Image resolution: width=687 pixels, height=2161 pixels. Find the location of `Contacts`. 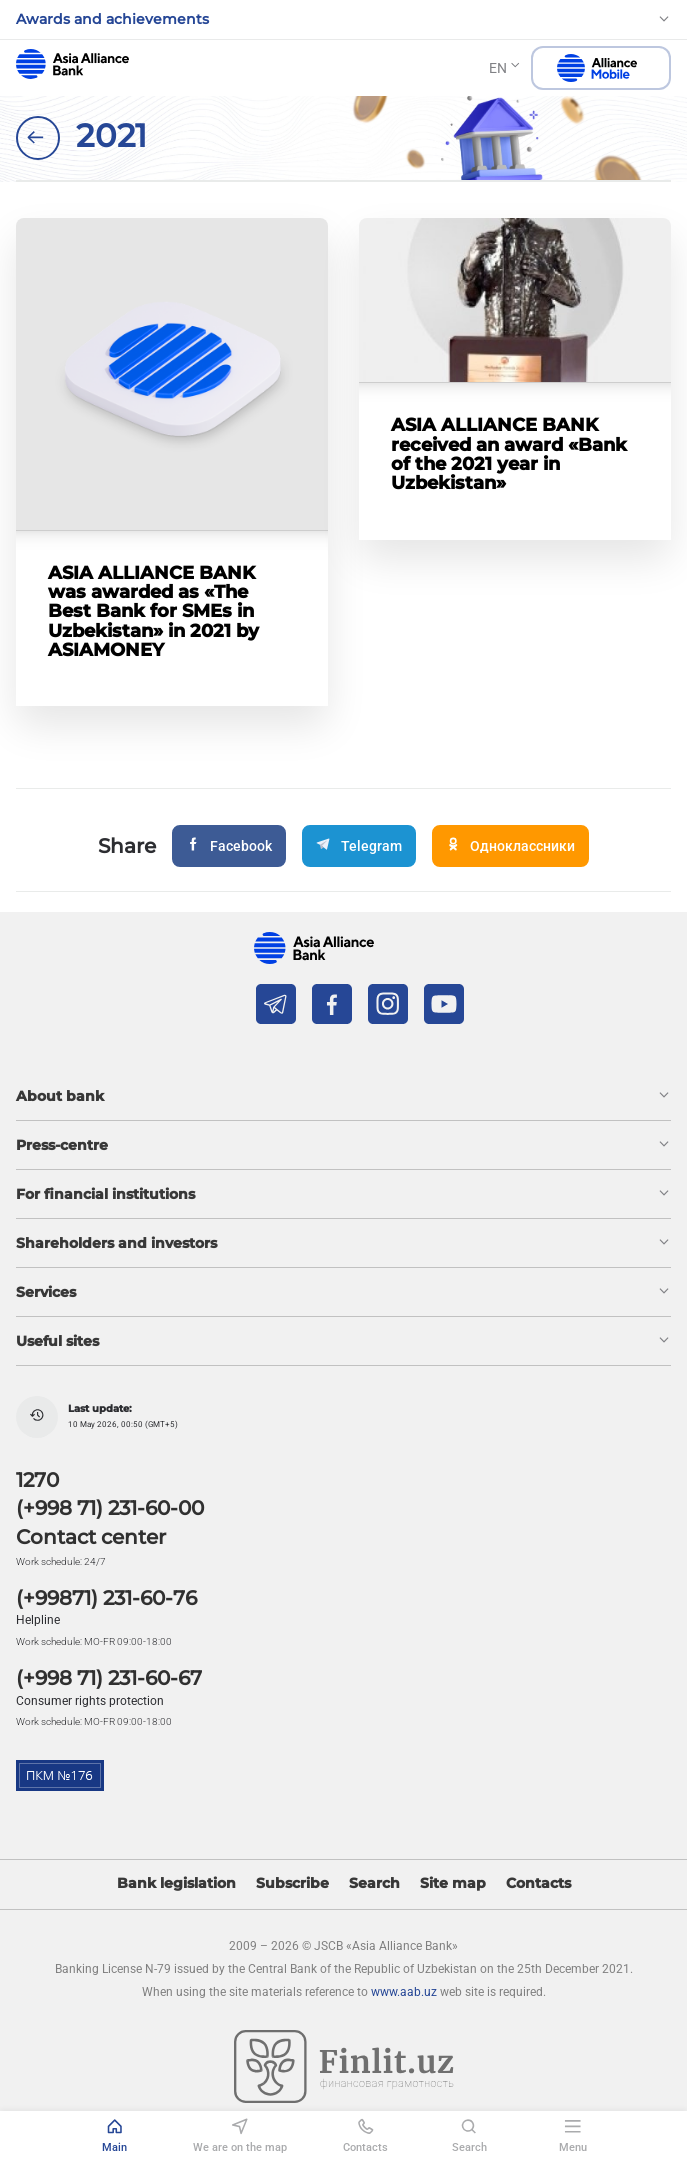

Contacts is located at coordinates (538, 1883).